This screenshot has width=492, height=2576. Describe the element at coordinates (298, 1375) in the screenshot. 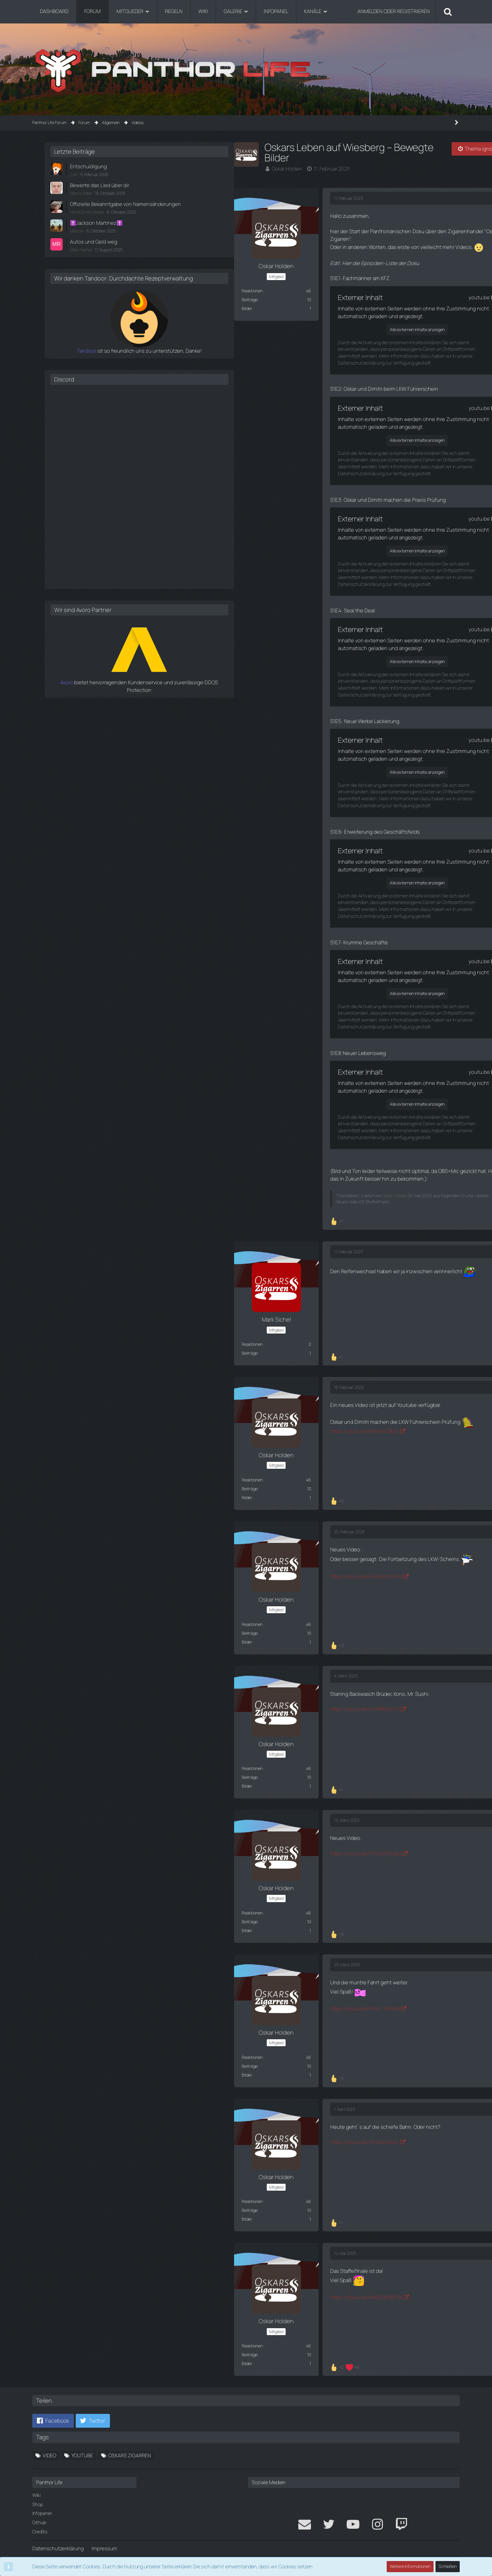

I see `#3 [Teilen]` at that location.